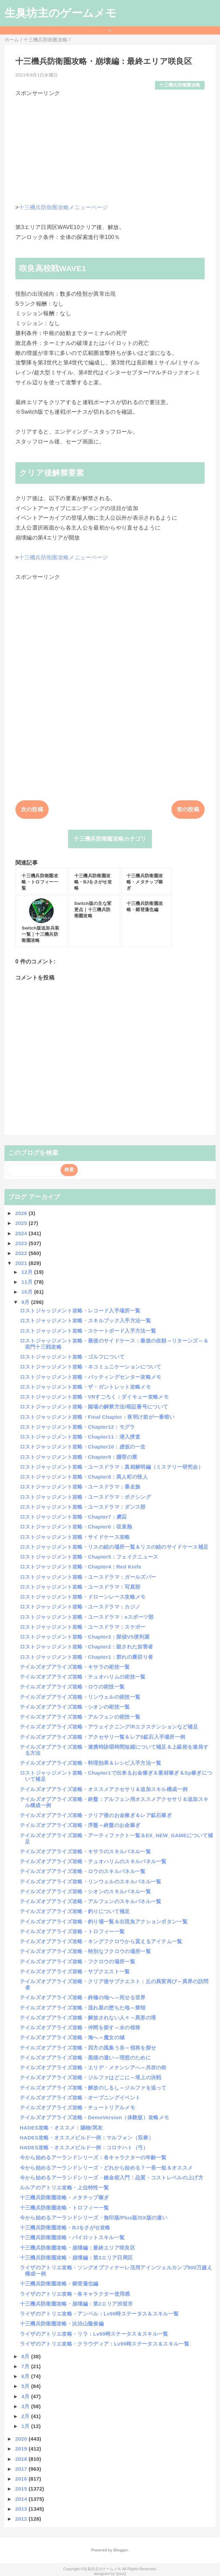 The width and height of the screenshot is (220, 2576). Describe the element at coordinates (90, 2077) in the screenshot. I see `テイルズオブアライズ攻略・ジルファはどこに～塔上の決戦` at that location.